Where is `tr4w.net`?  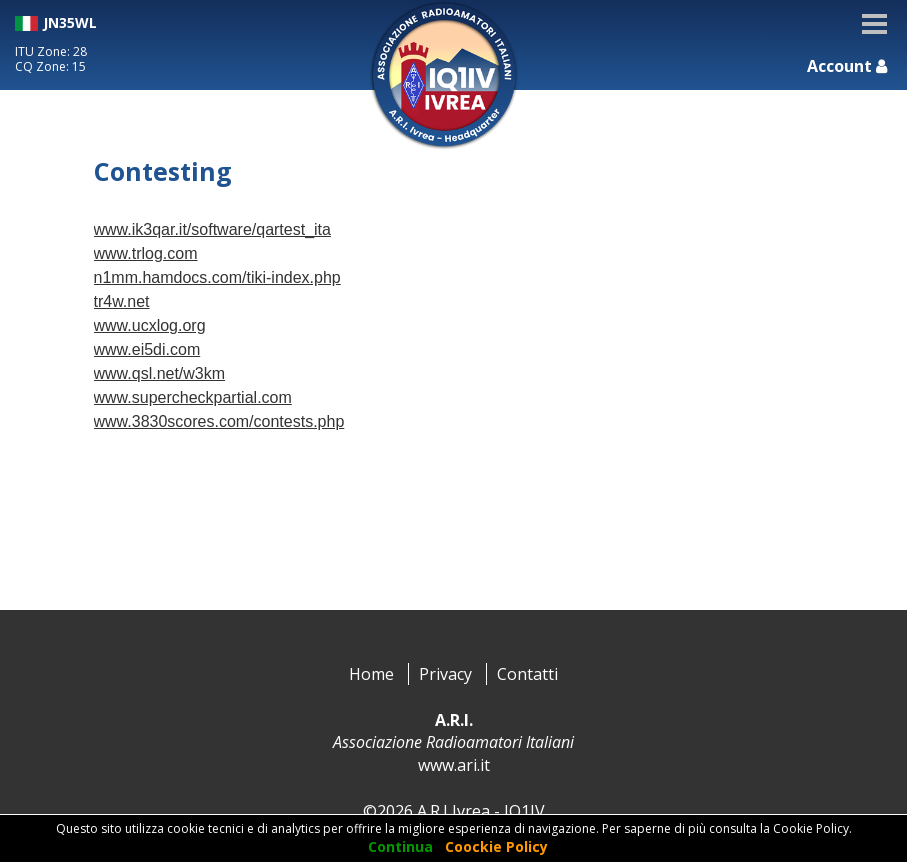 tr4w.net is located at coordinates (122, 301).